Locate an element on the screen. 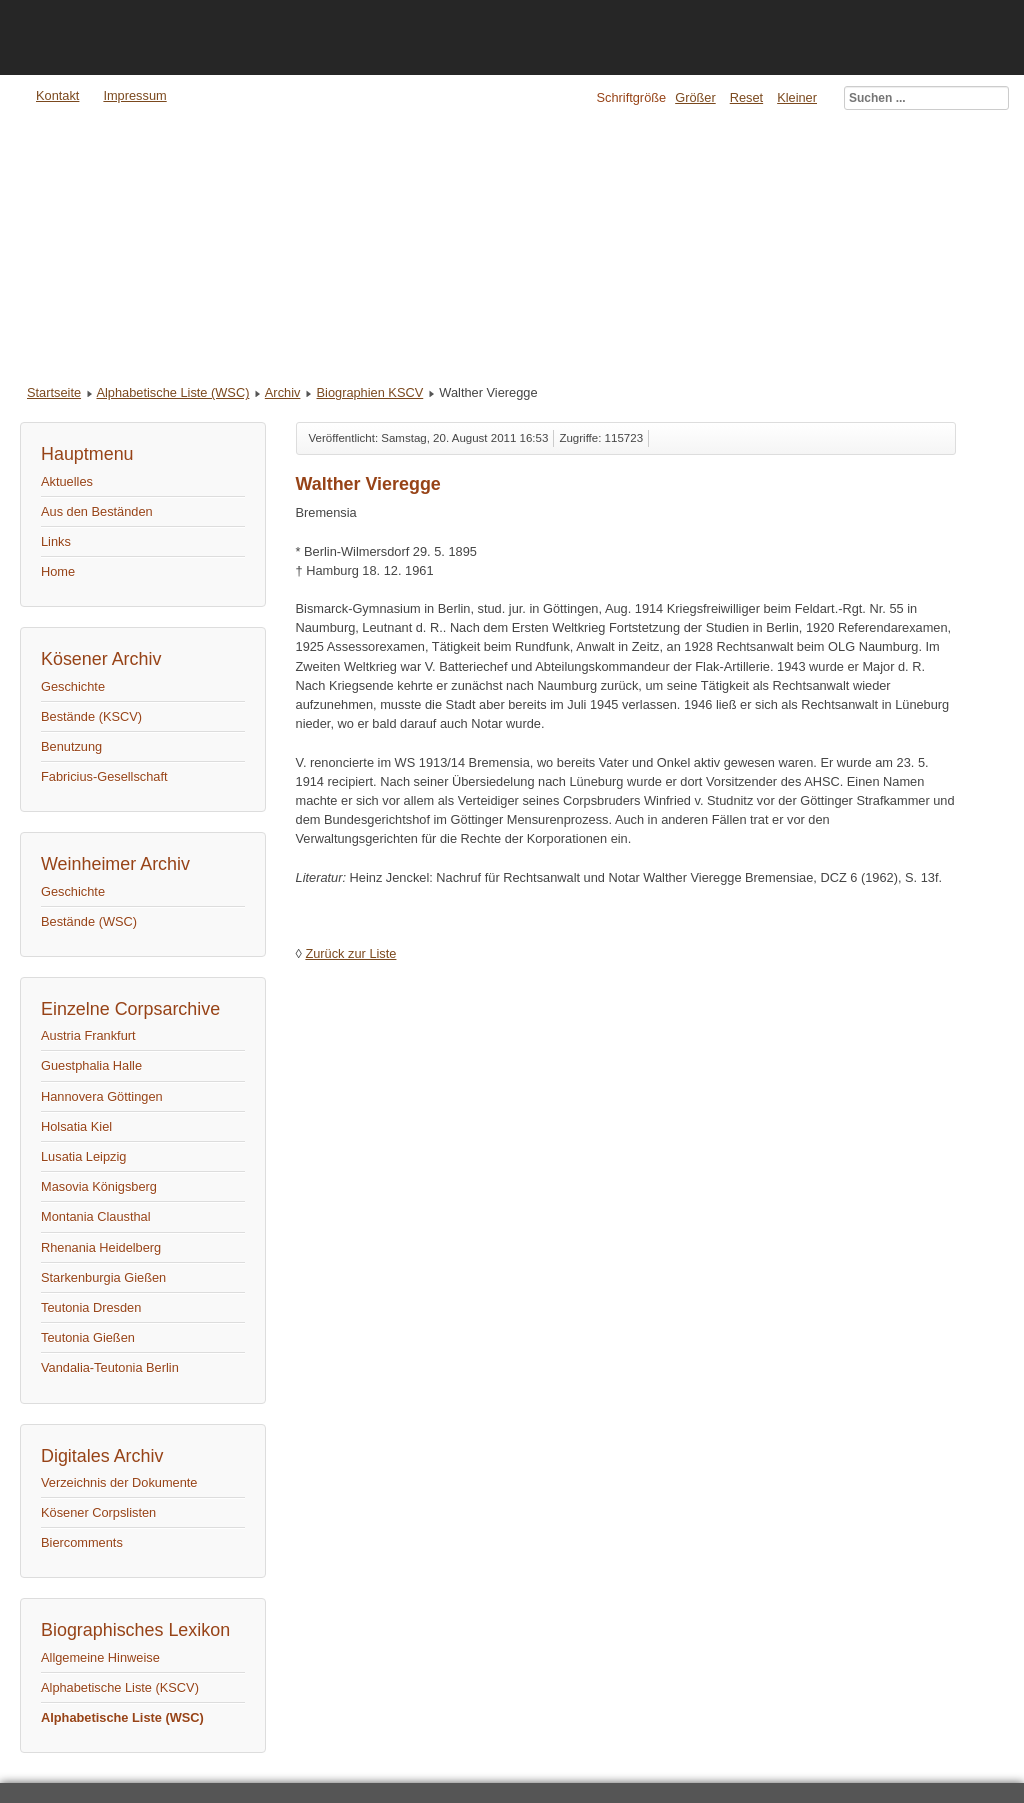 The image size is (1024, 1803). Benutzung is located at coordinates (71, 746).